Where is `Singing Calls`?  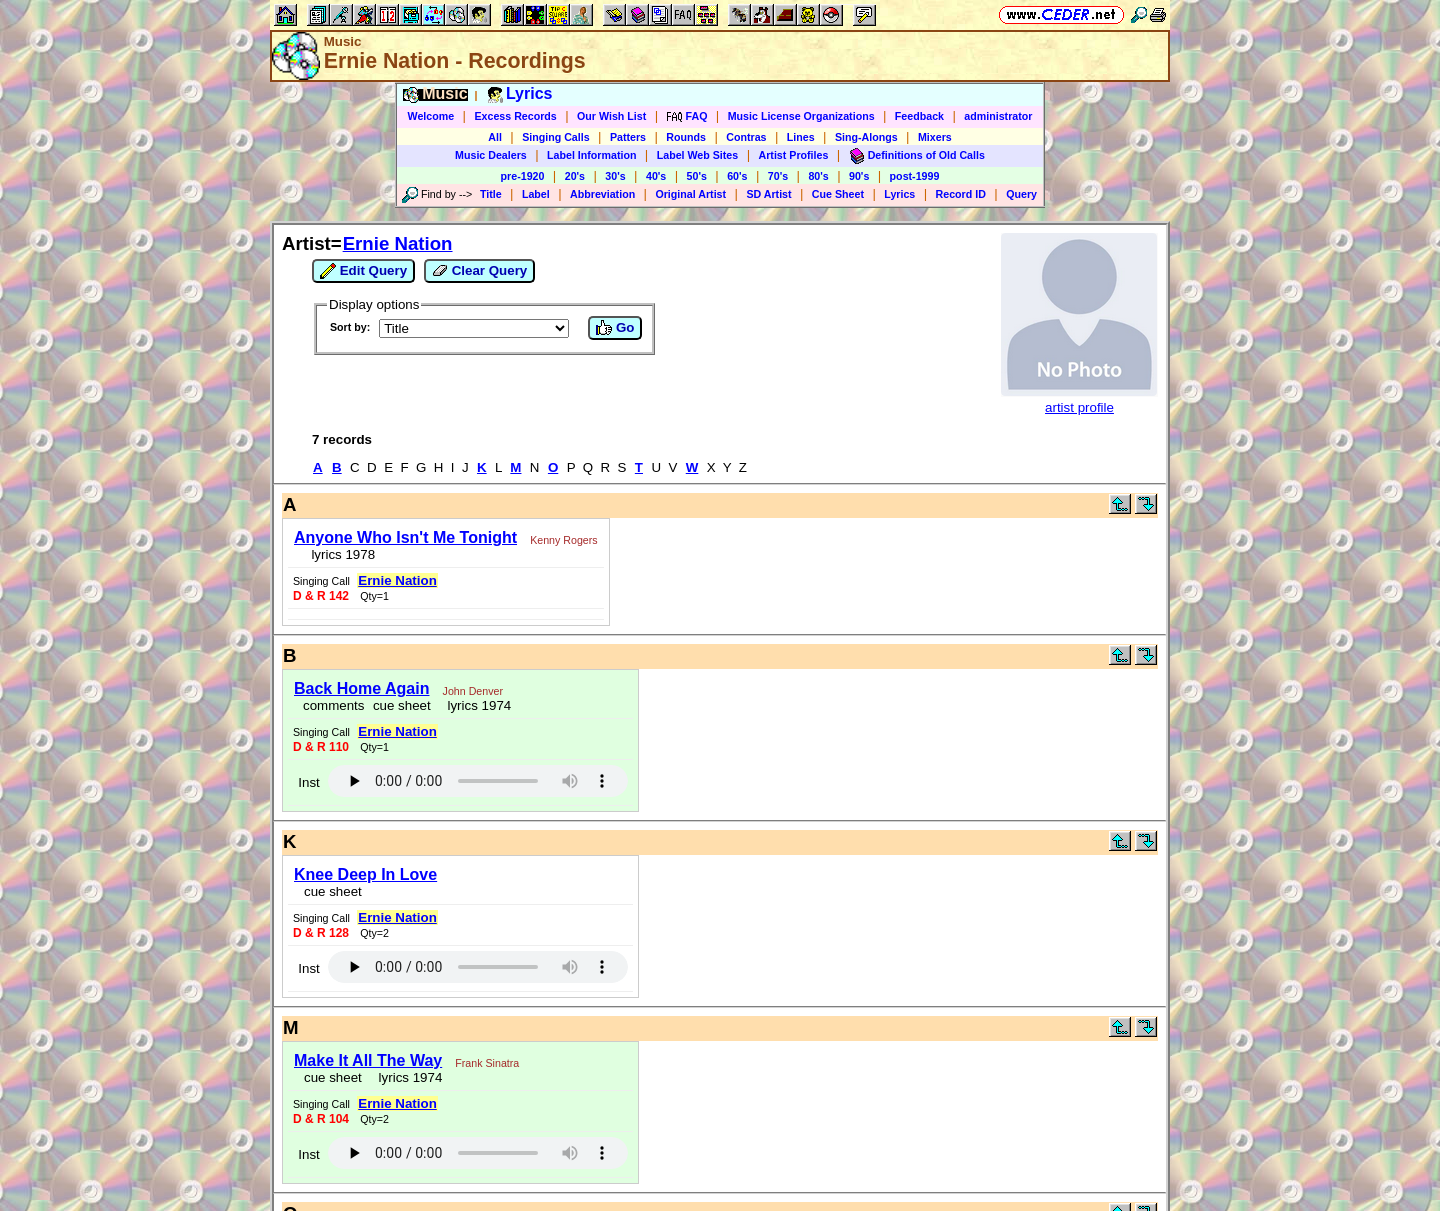
Singing Calls is located at coordinates (556, 137).